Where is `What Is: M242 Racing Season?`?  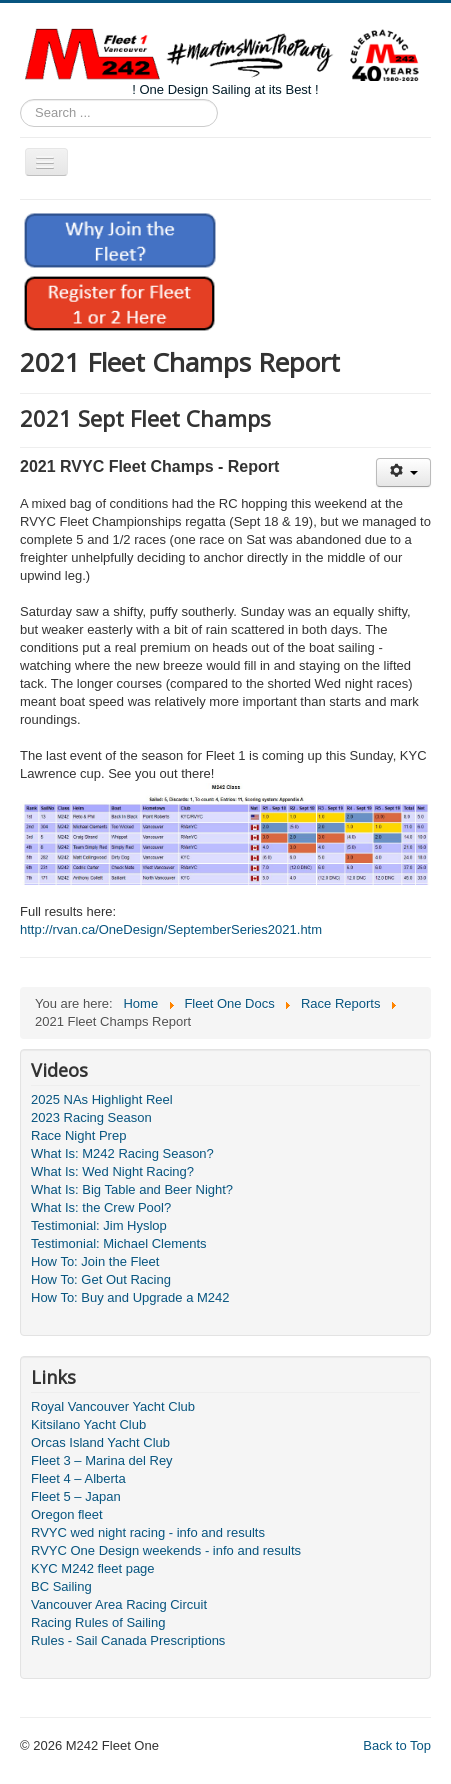 What Is: M242 Racing Season? is located at coordinates (122, 1153).